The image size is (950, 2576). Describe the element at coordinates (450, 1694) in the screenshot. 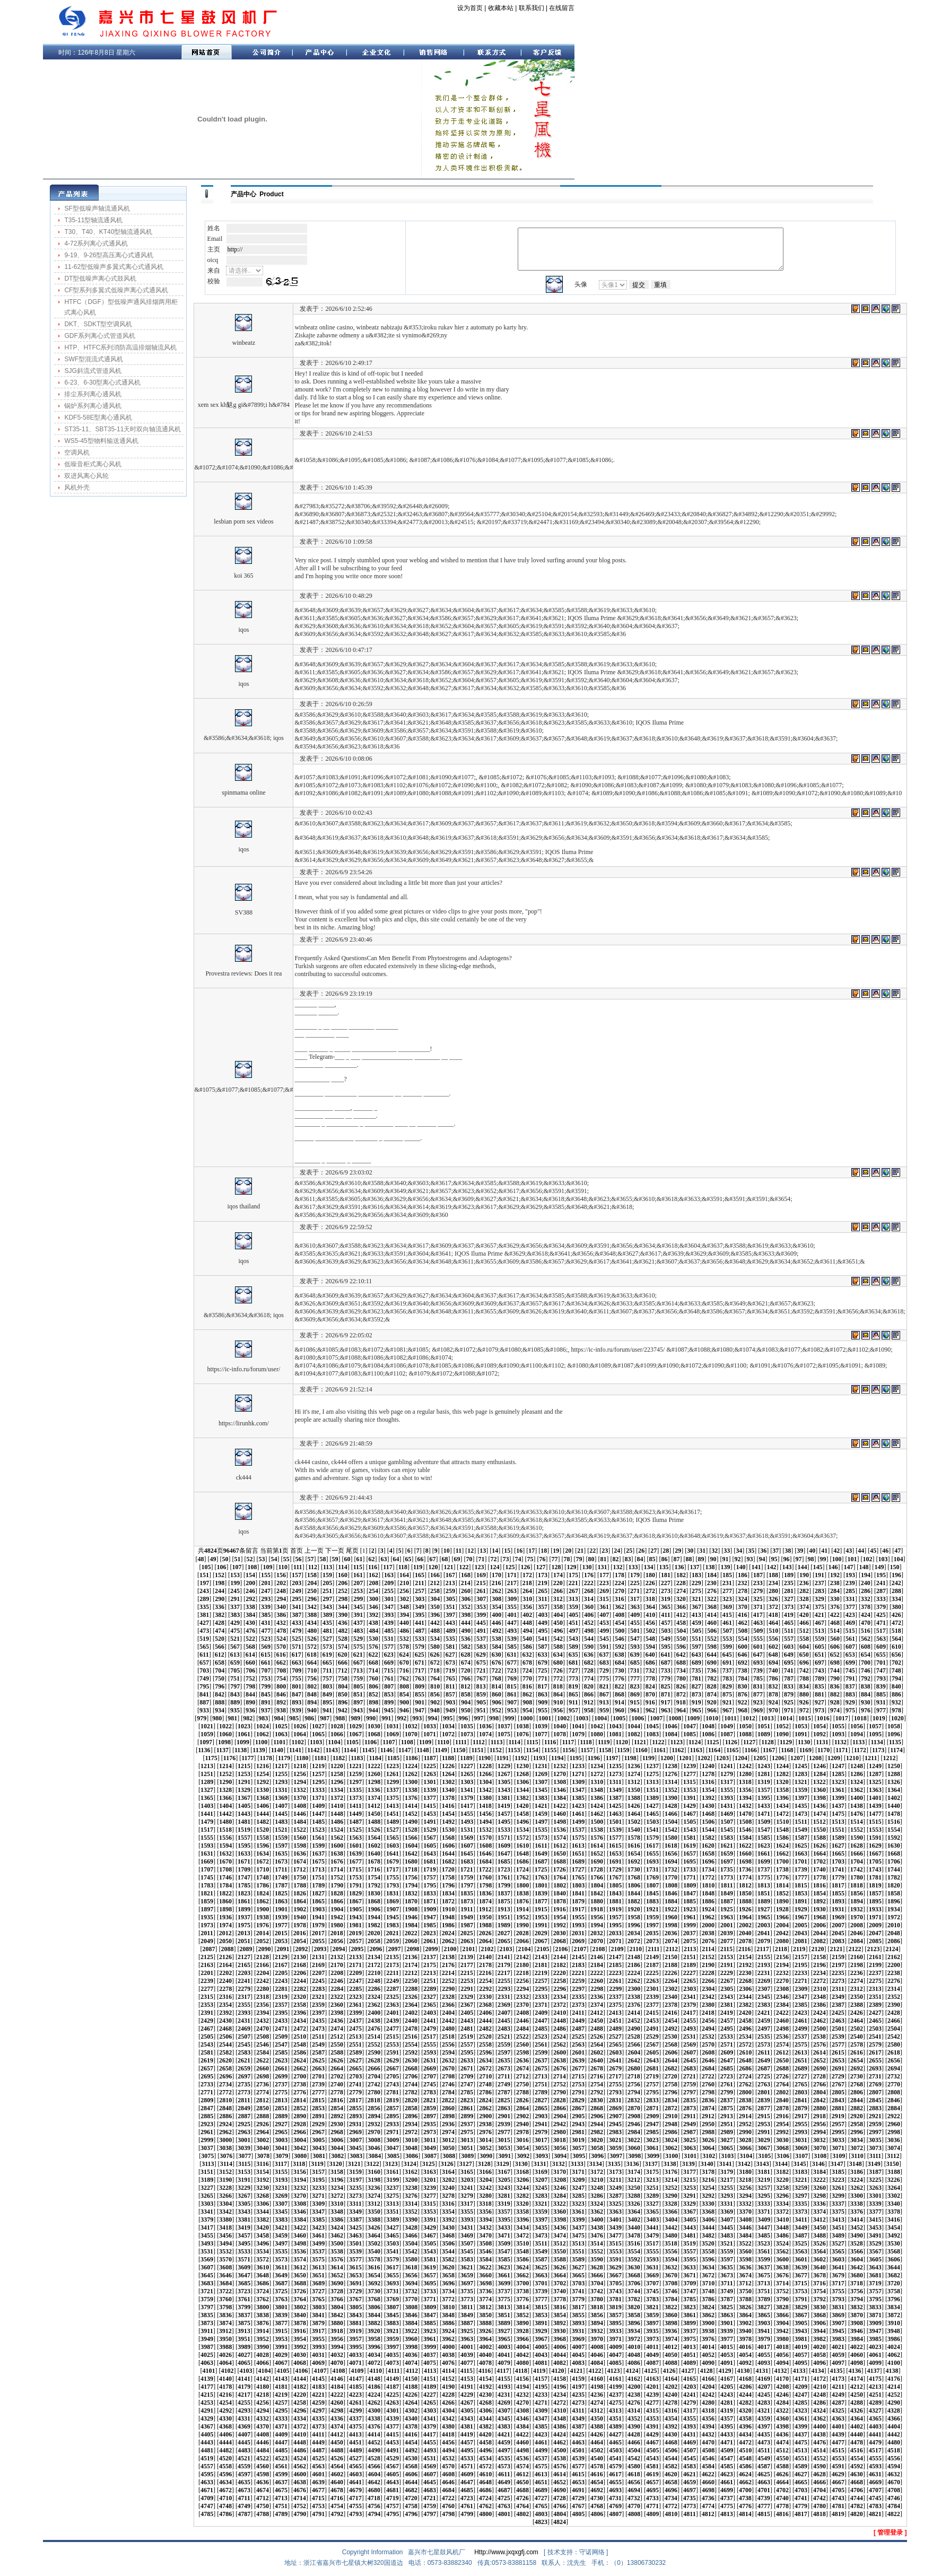

I see `857` at that location.